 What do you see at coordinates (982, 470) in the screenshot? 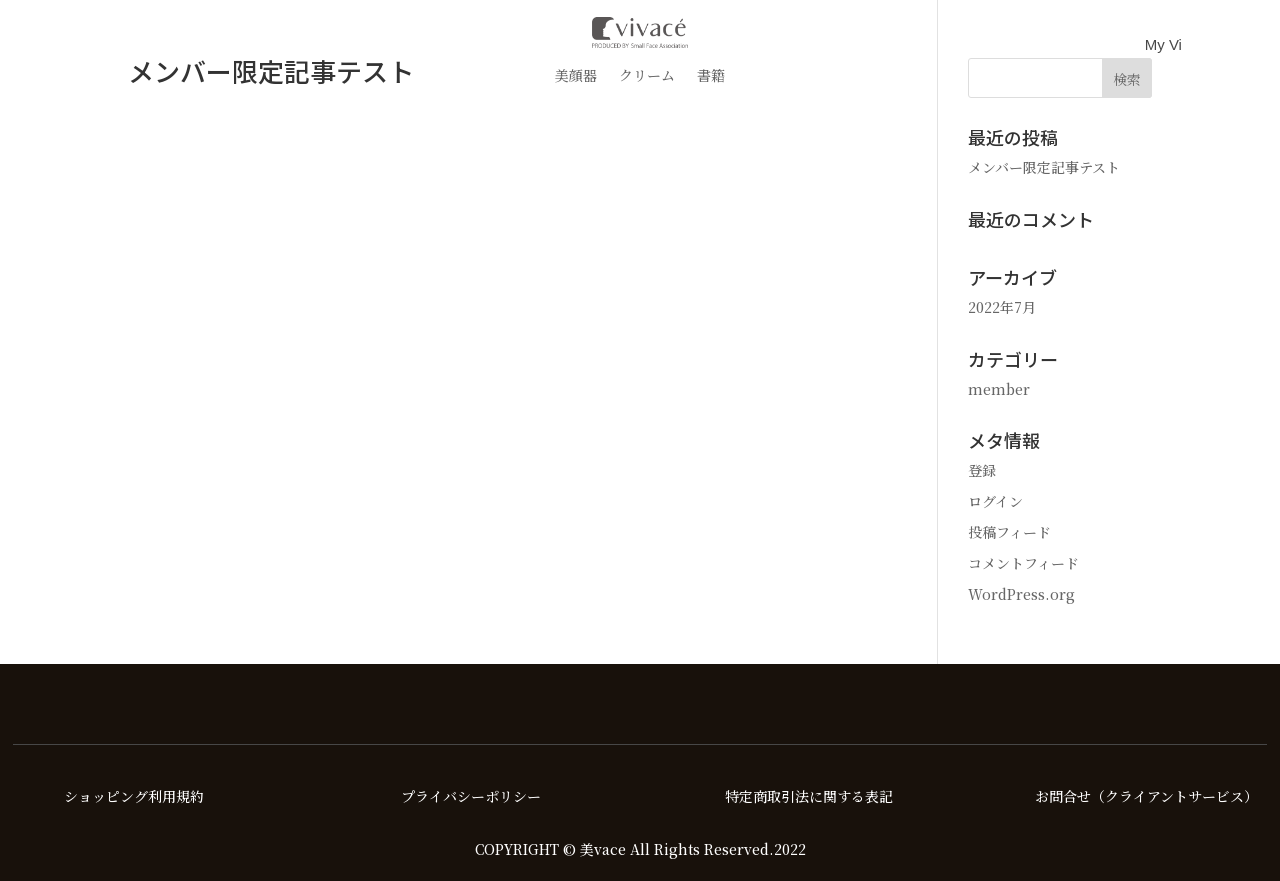
I see `登録` at bounding box center [982, 470].